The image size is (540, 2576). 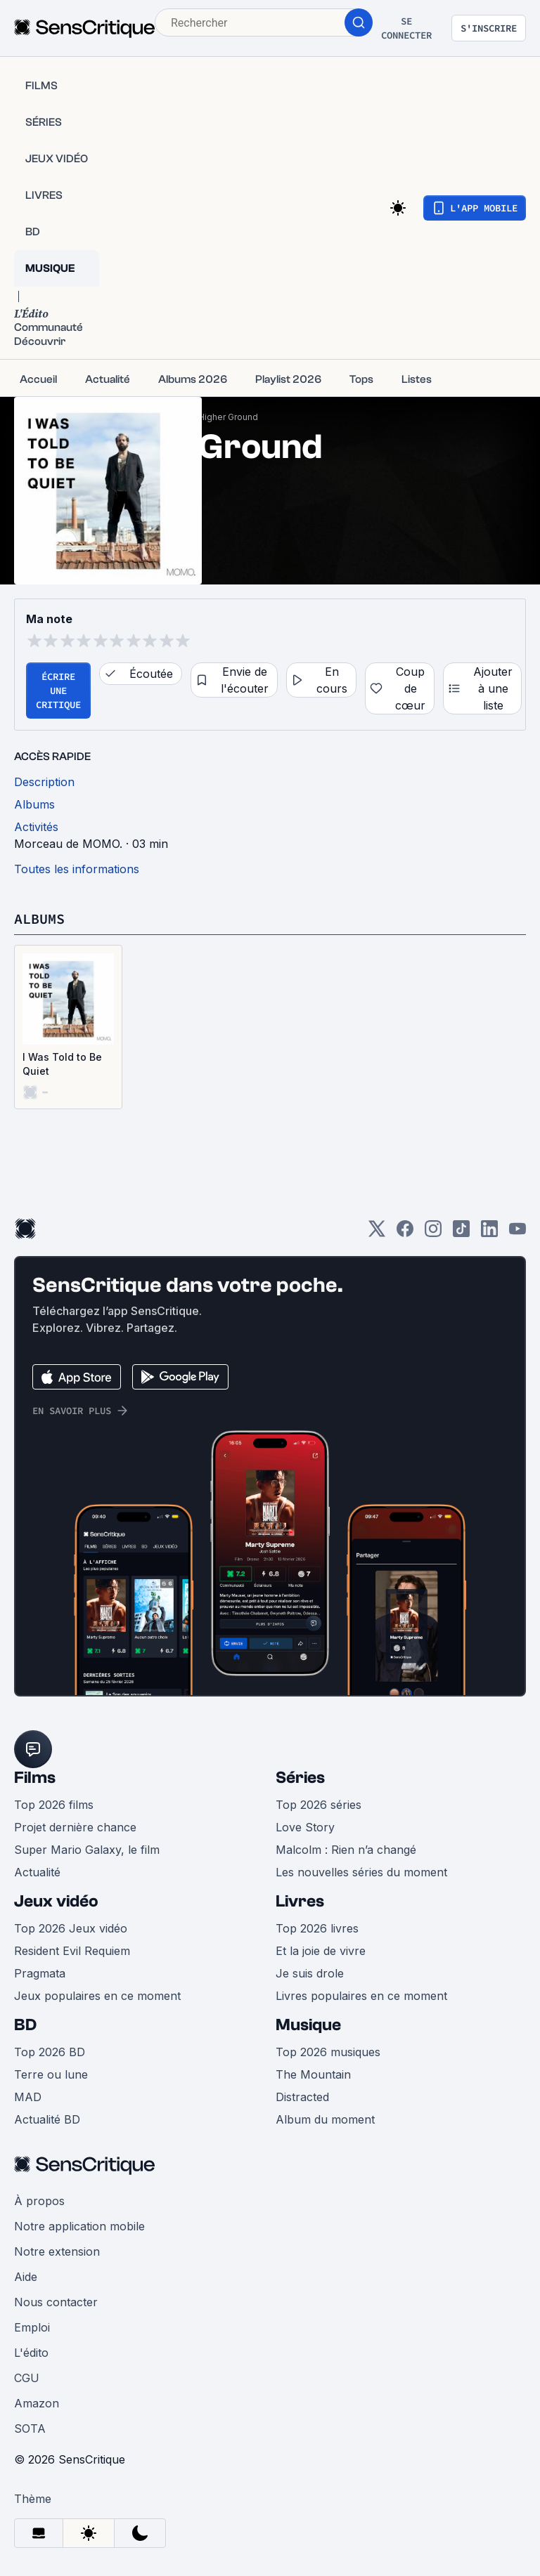 I want to click on Musique, so click(x=308, y=2024).